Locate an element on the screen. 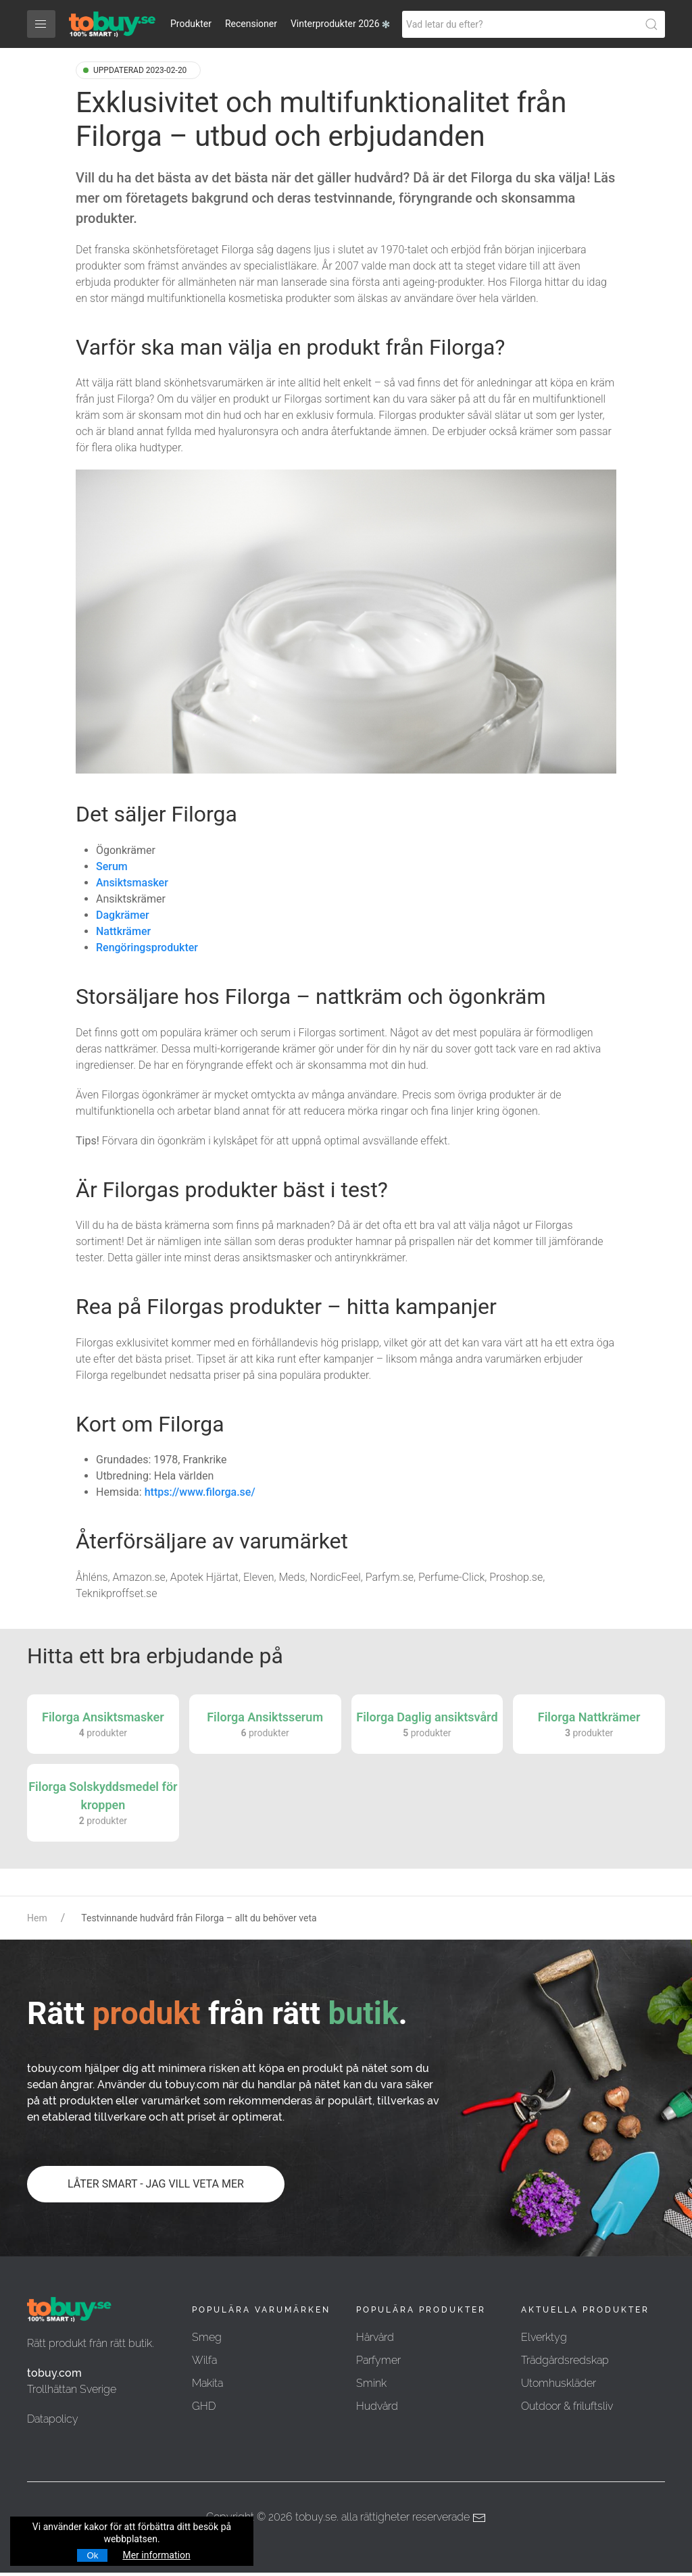  https://www.filorga.se/ is located at coordinates (200, 1492).